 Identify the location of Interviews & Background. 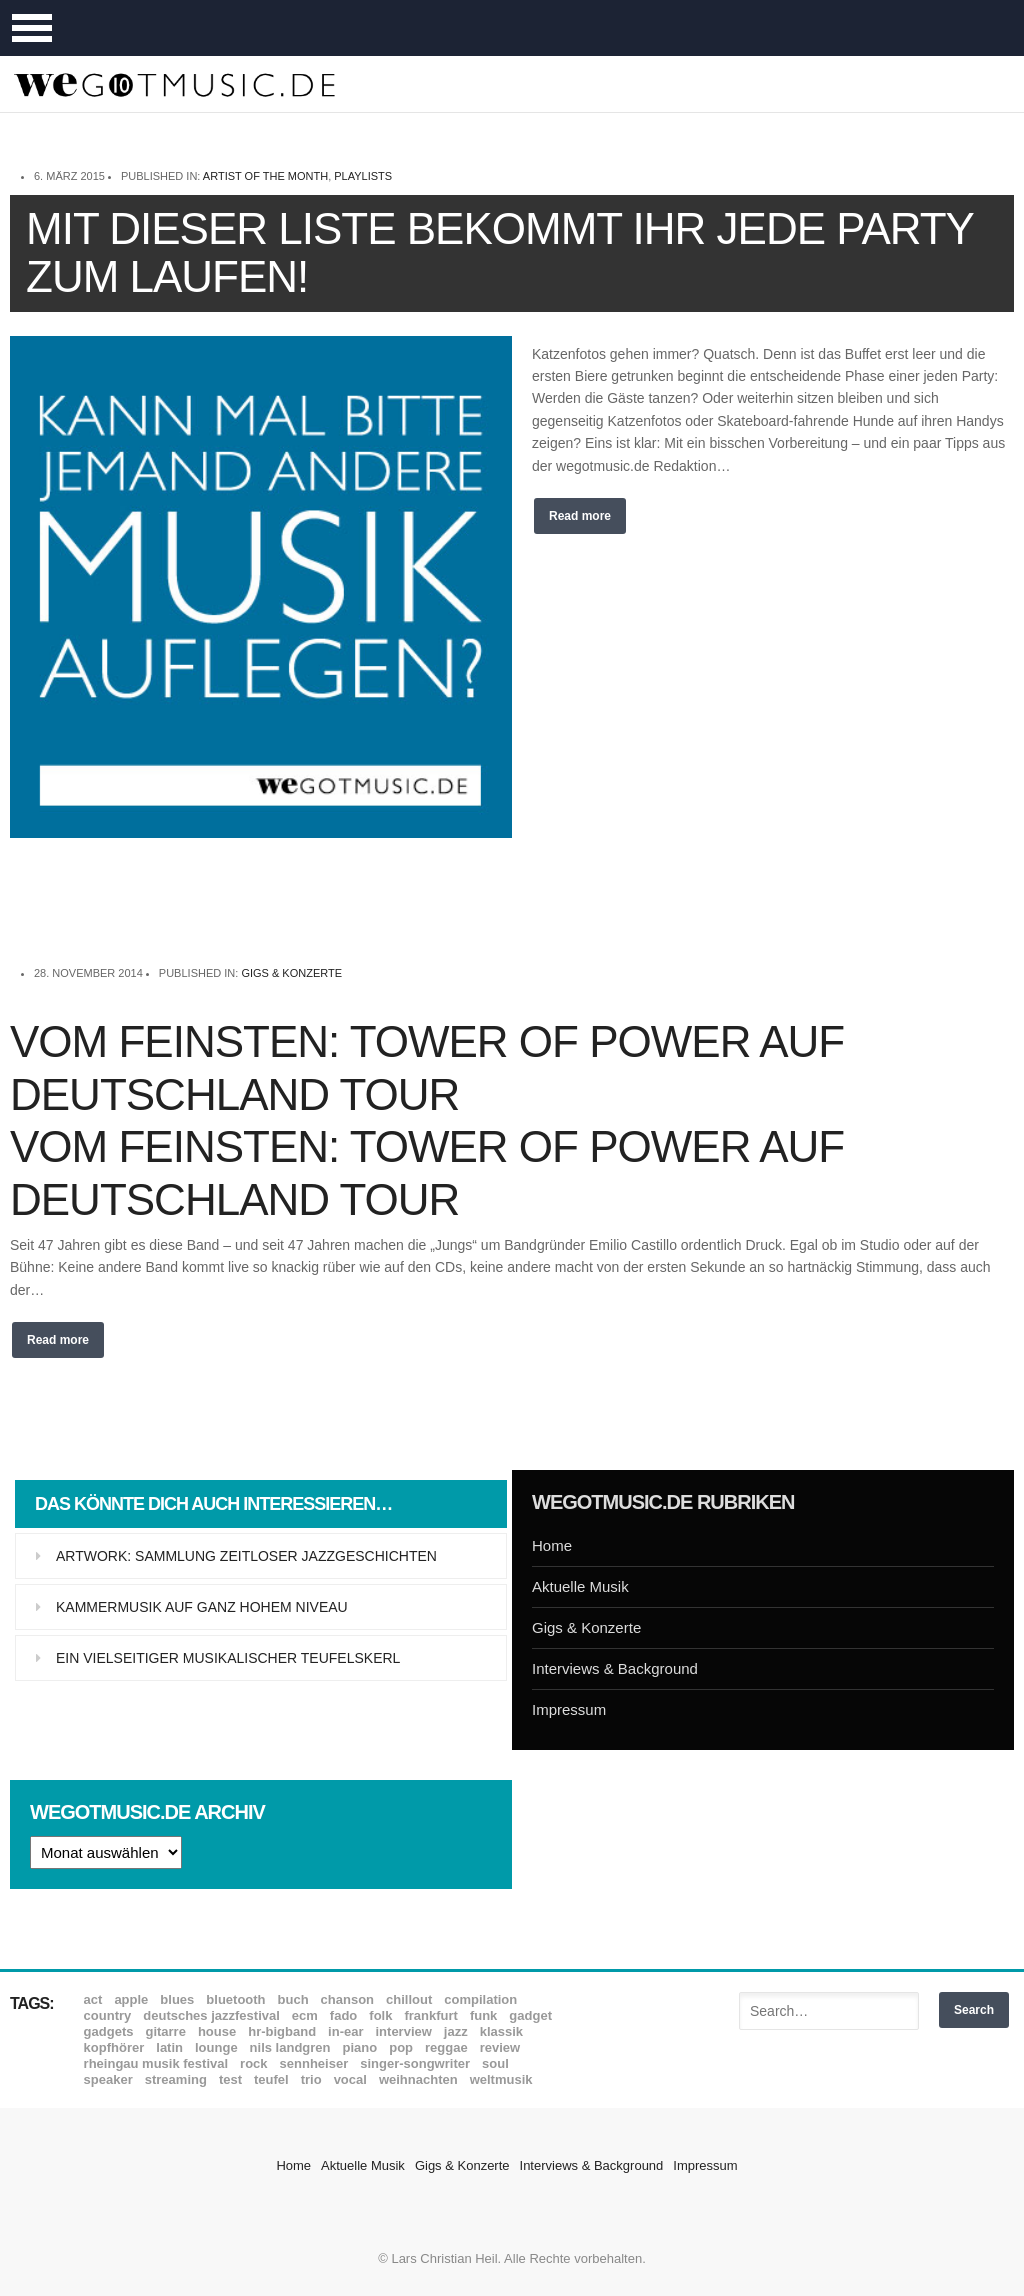
(615, 1668).